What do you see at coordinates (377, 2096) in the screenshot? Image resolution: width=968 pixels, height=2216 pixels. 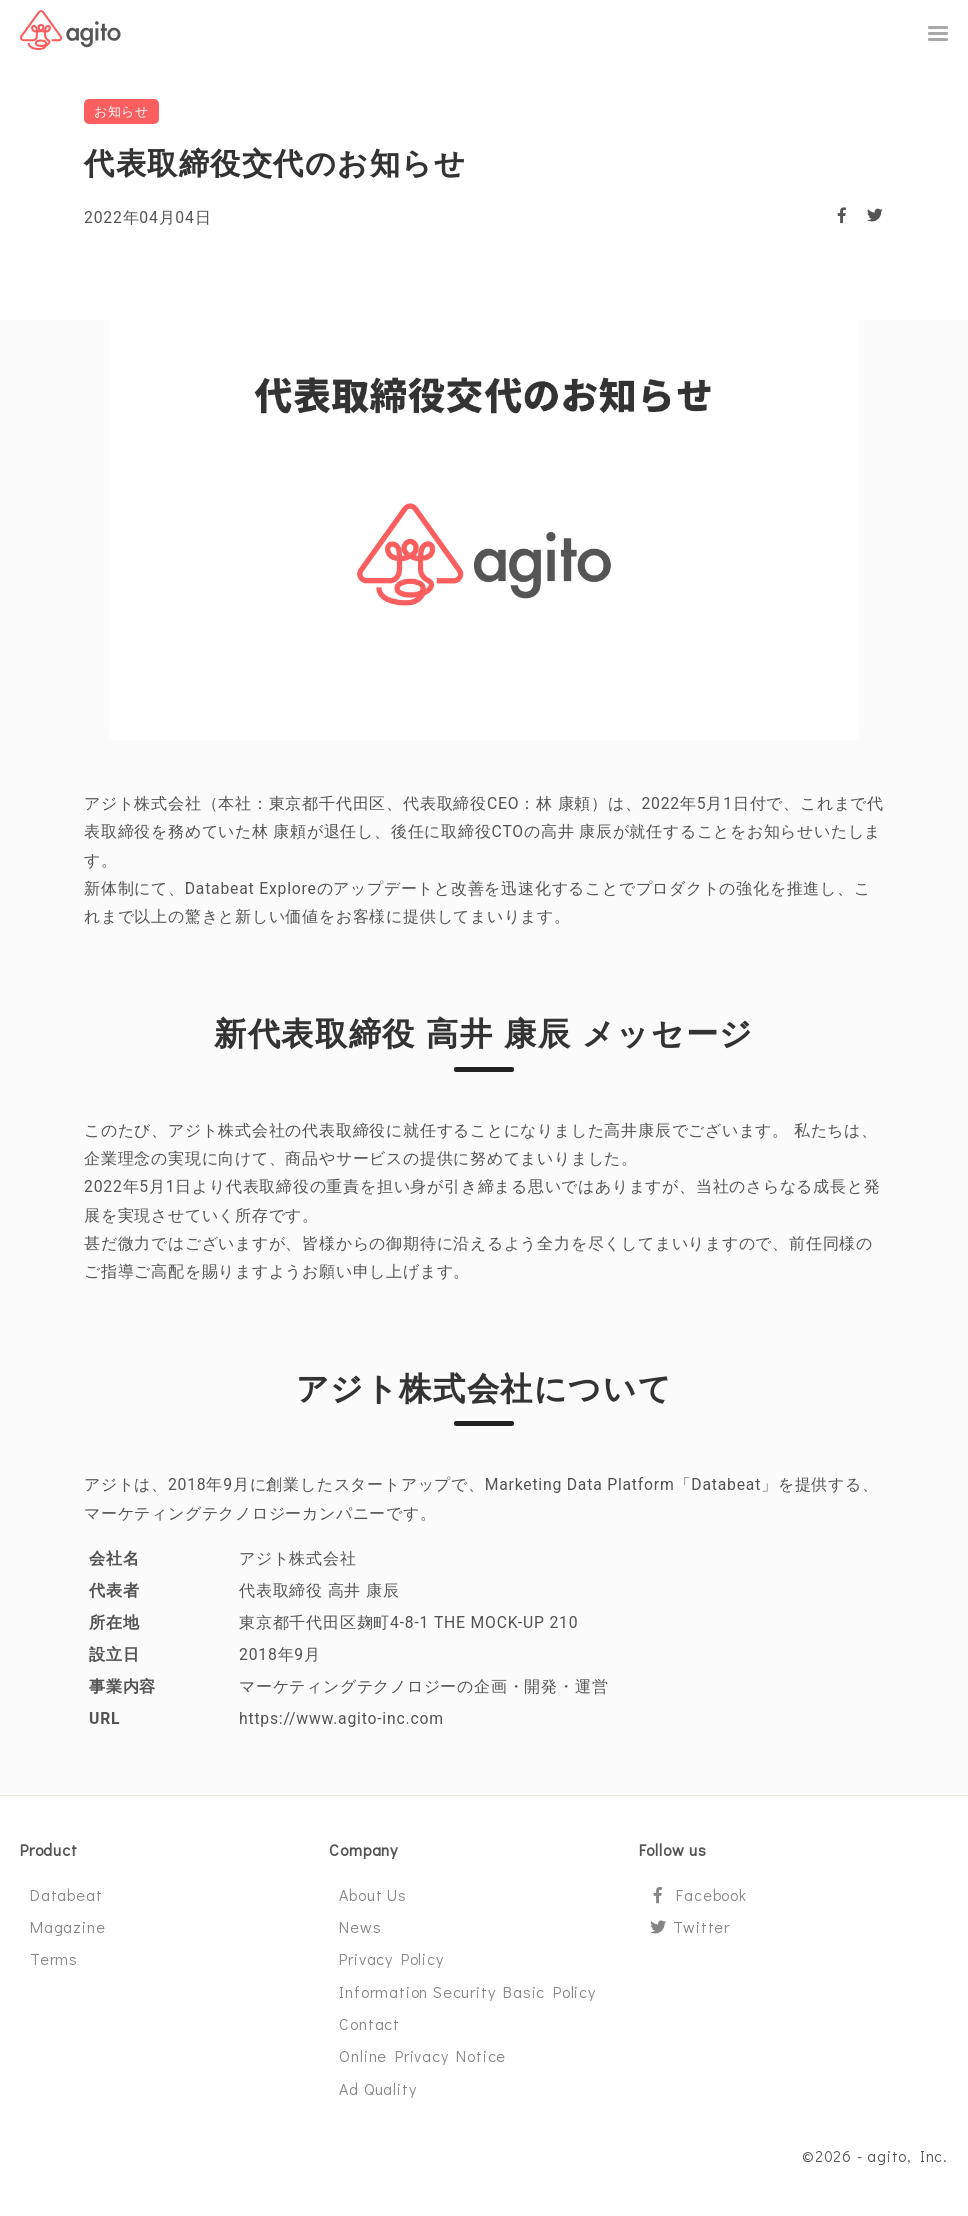 I see `Ad Quality` at bounding box center [377, 2096].